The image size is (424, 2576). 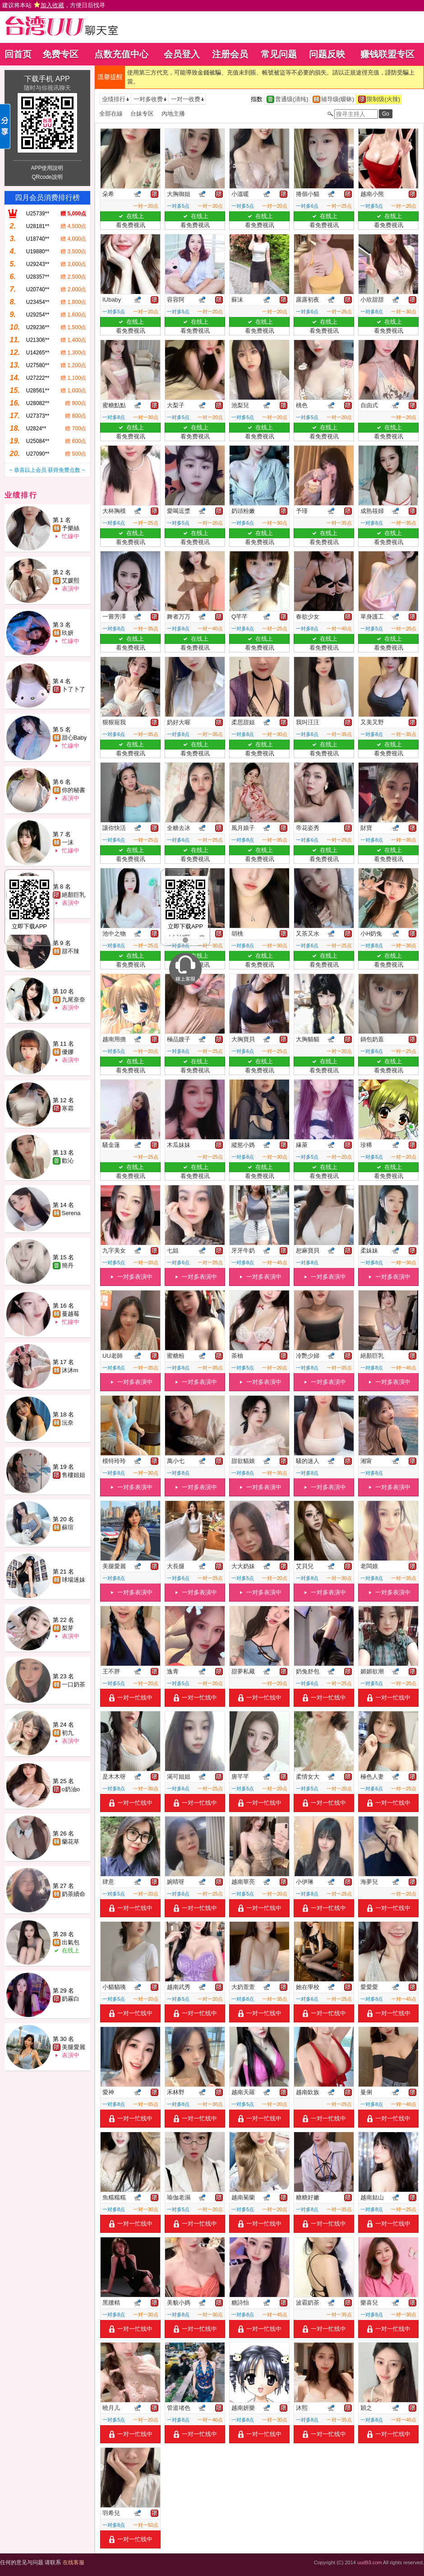 I want to click on 下载手机 APP, so click(x=46, y=79).